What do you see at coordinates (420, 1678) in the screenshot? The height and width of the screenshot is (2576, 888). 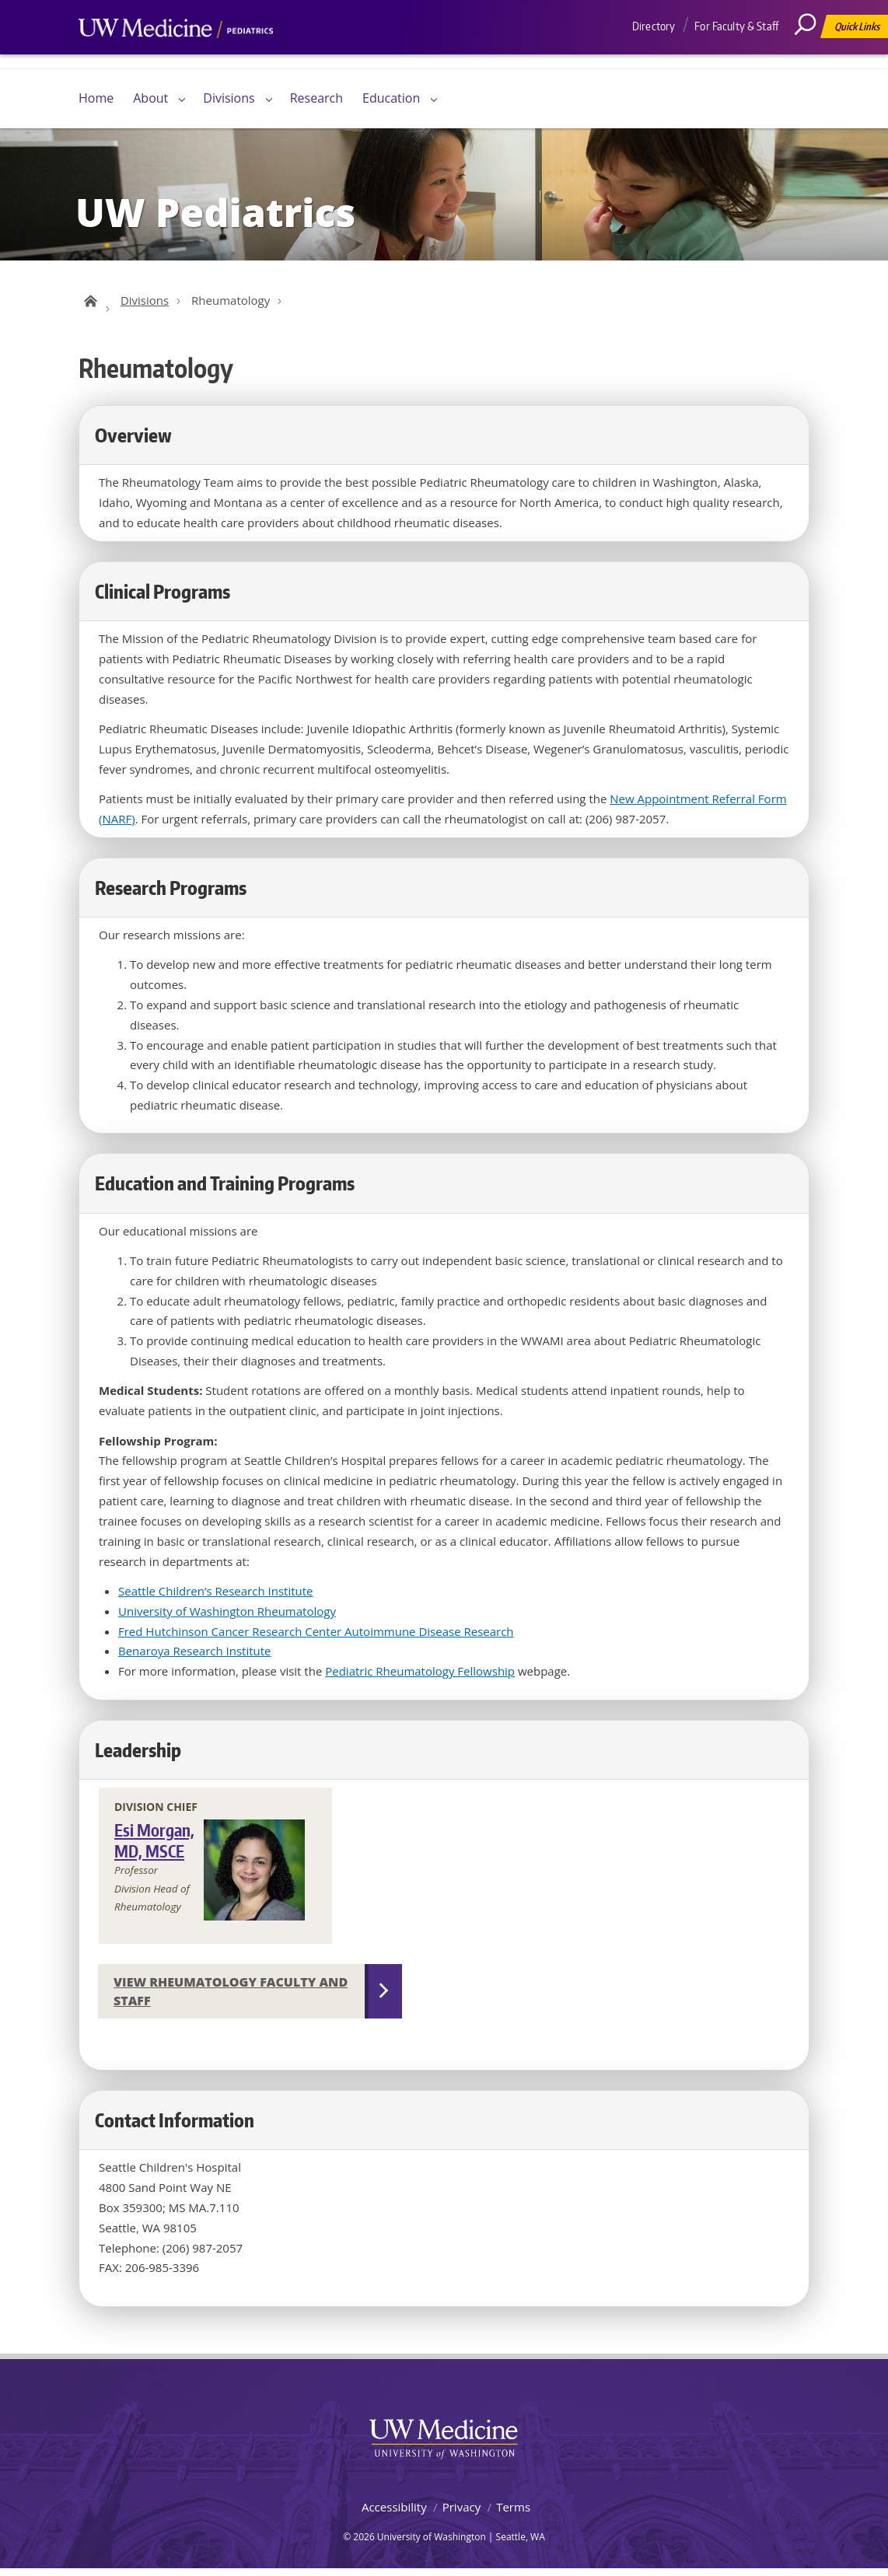 I see `Pediatric Rheumatology Fellowship` at bounding box center [420, 1678].